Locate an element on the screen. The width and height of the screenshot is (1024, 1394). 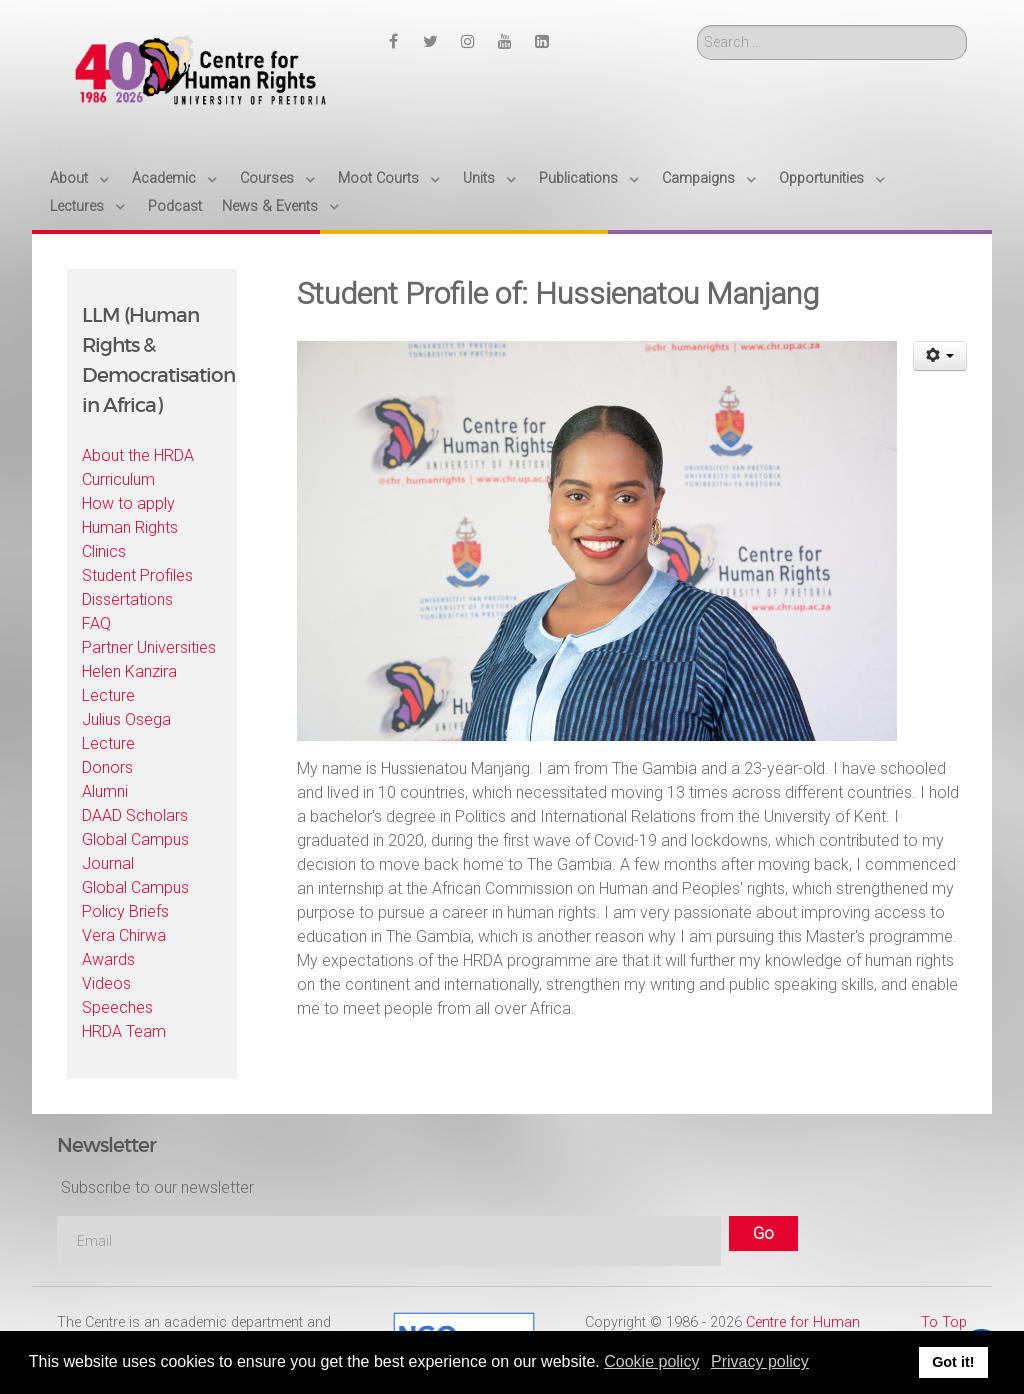
Vera Chirwa Awards is located at coordinates (124, 947).